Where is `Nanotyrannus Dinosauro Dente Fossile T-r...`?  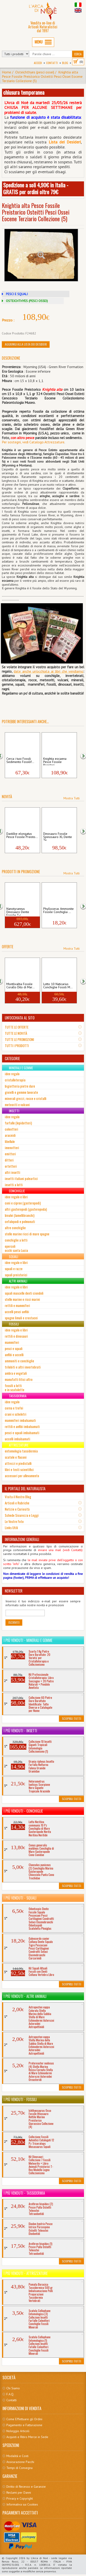
Nanotyrannus Dinosauro Dente Fossile T-r... is located at coordinates (17, 911).